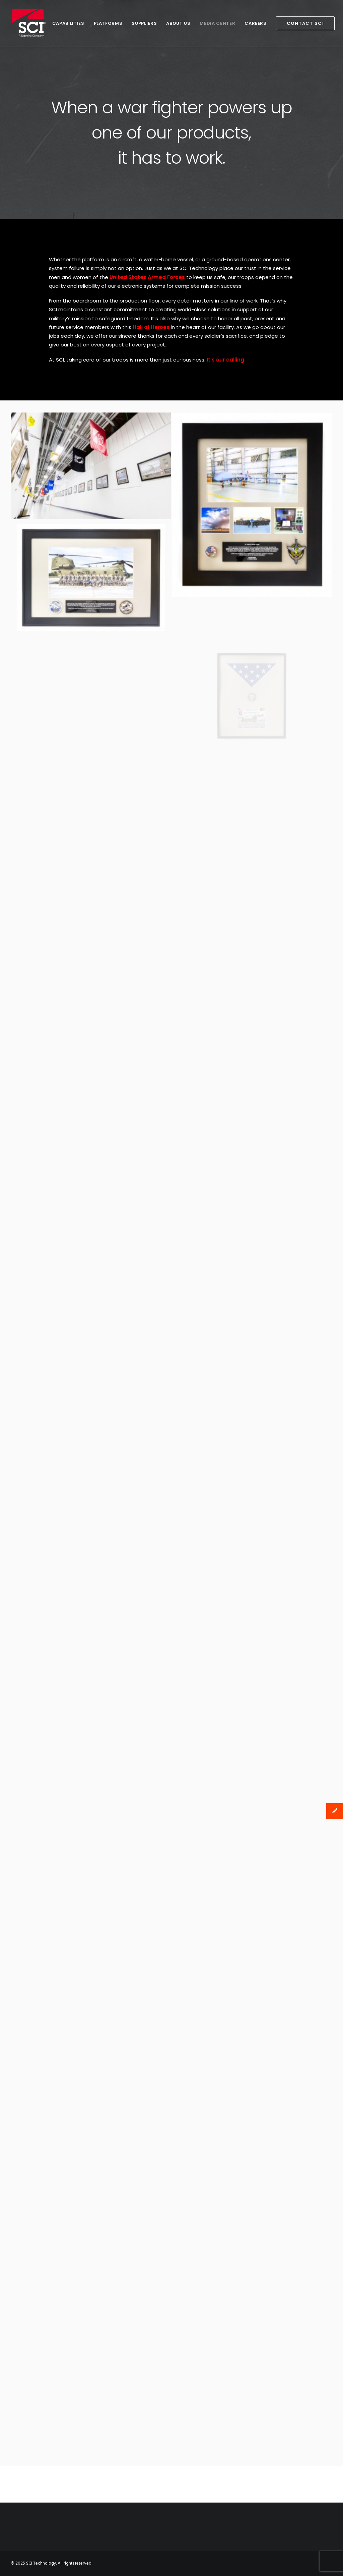 The height and width of the screenshot is (2576, 343). What do you see at coordinates (105, 23) in the screenshot?
I see `Platforms` at bounding box center [105, 23].